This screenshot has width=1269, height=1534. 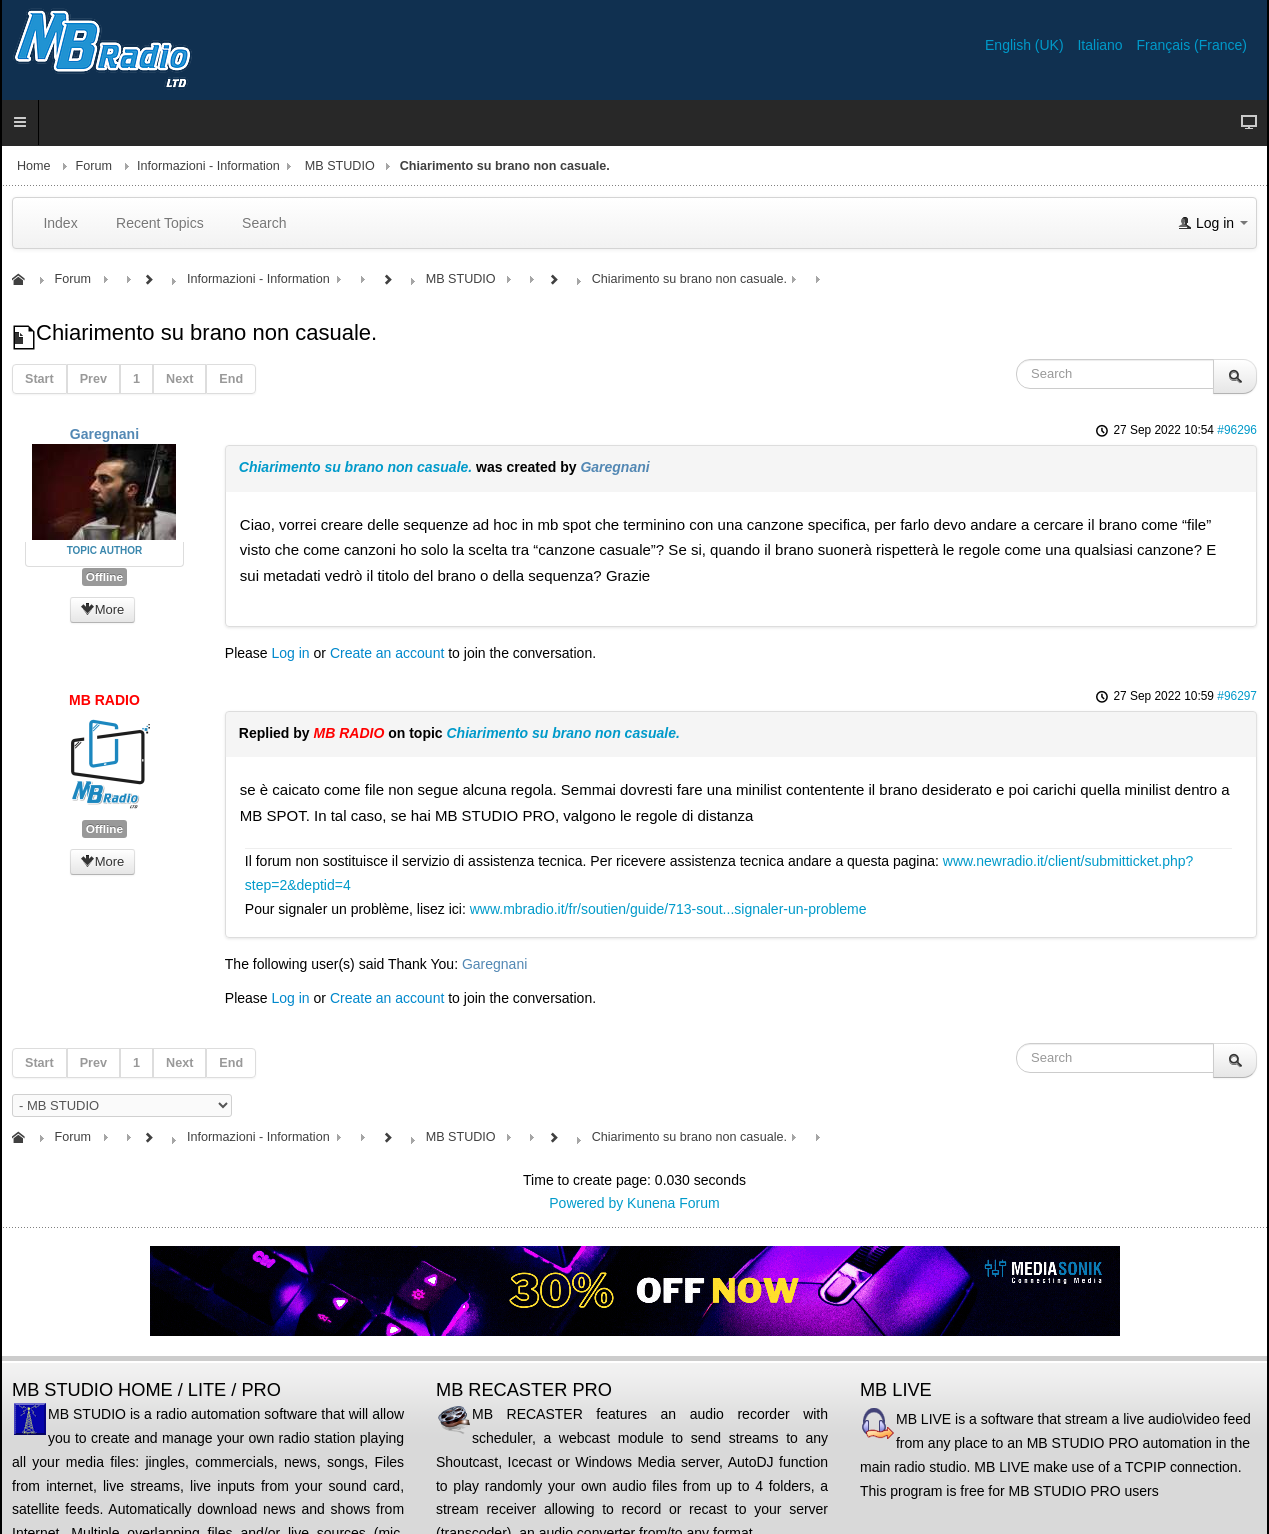 What do you see at coordinates (34, 166) in the screenshot?
I see `Home` at bounding box center [34, 166].